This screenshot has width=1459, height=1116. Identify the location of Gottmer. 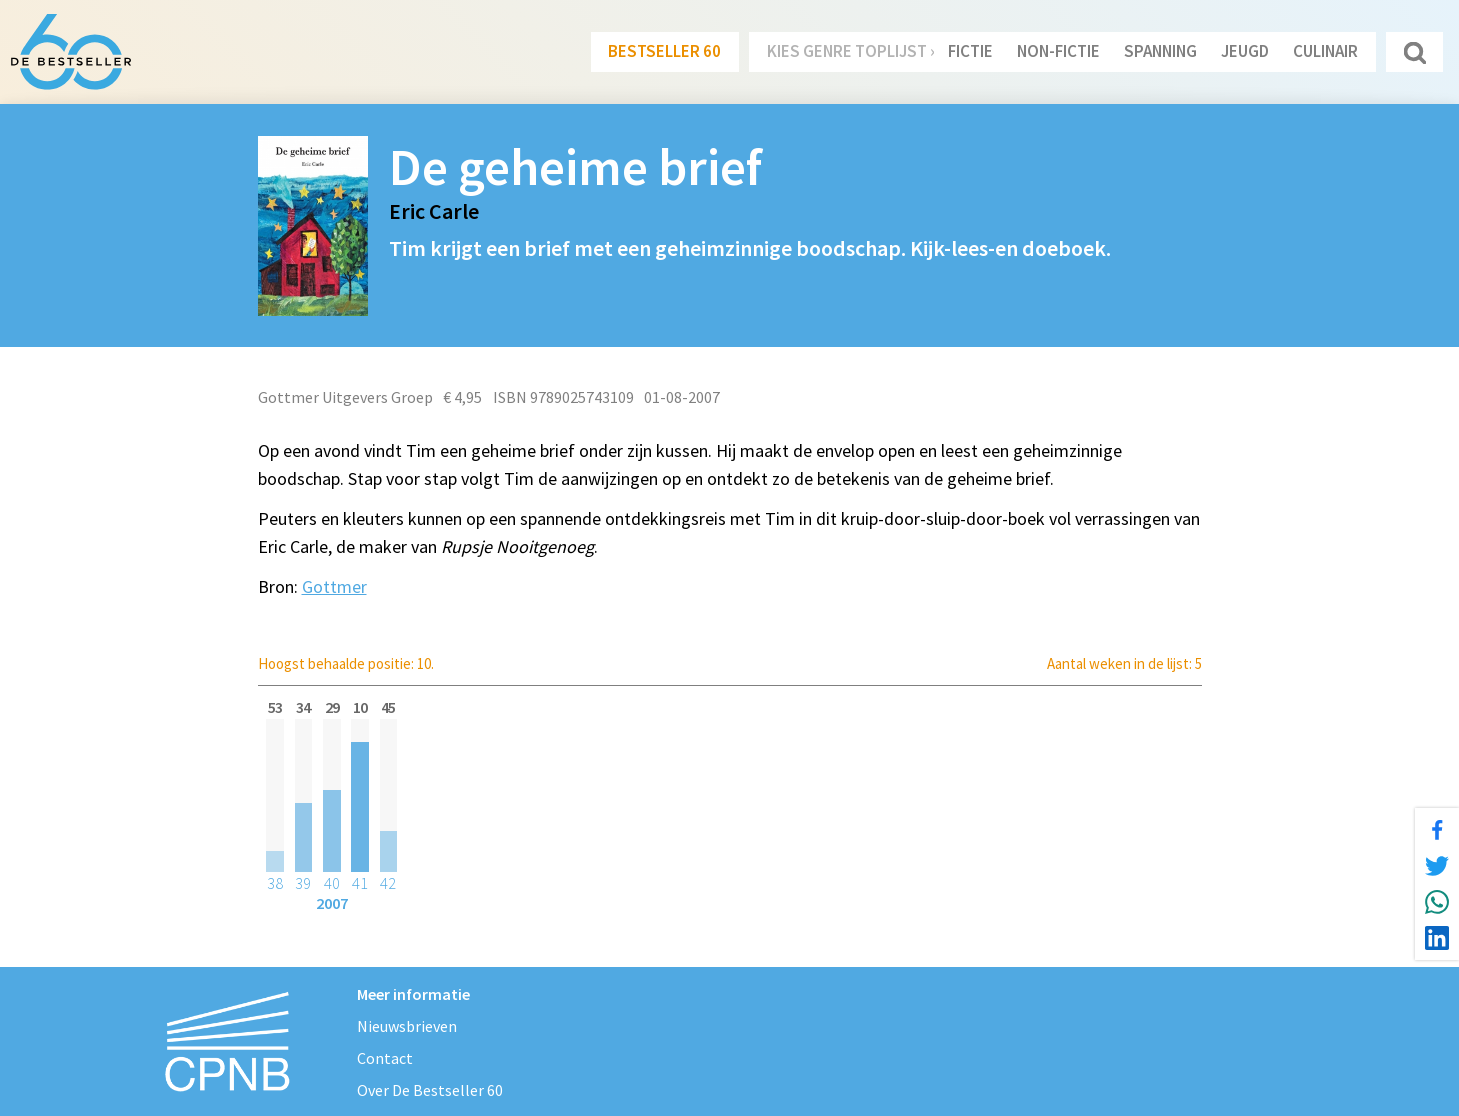
(334, 586).